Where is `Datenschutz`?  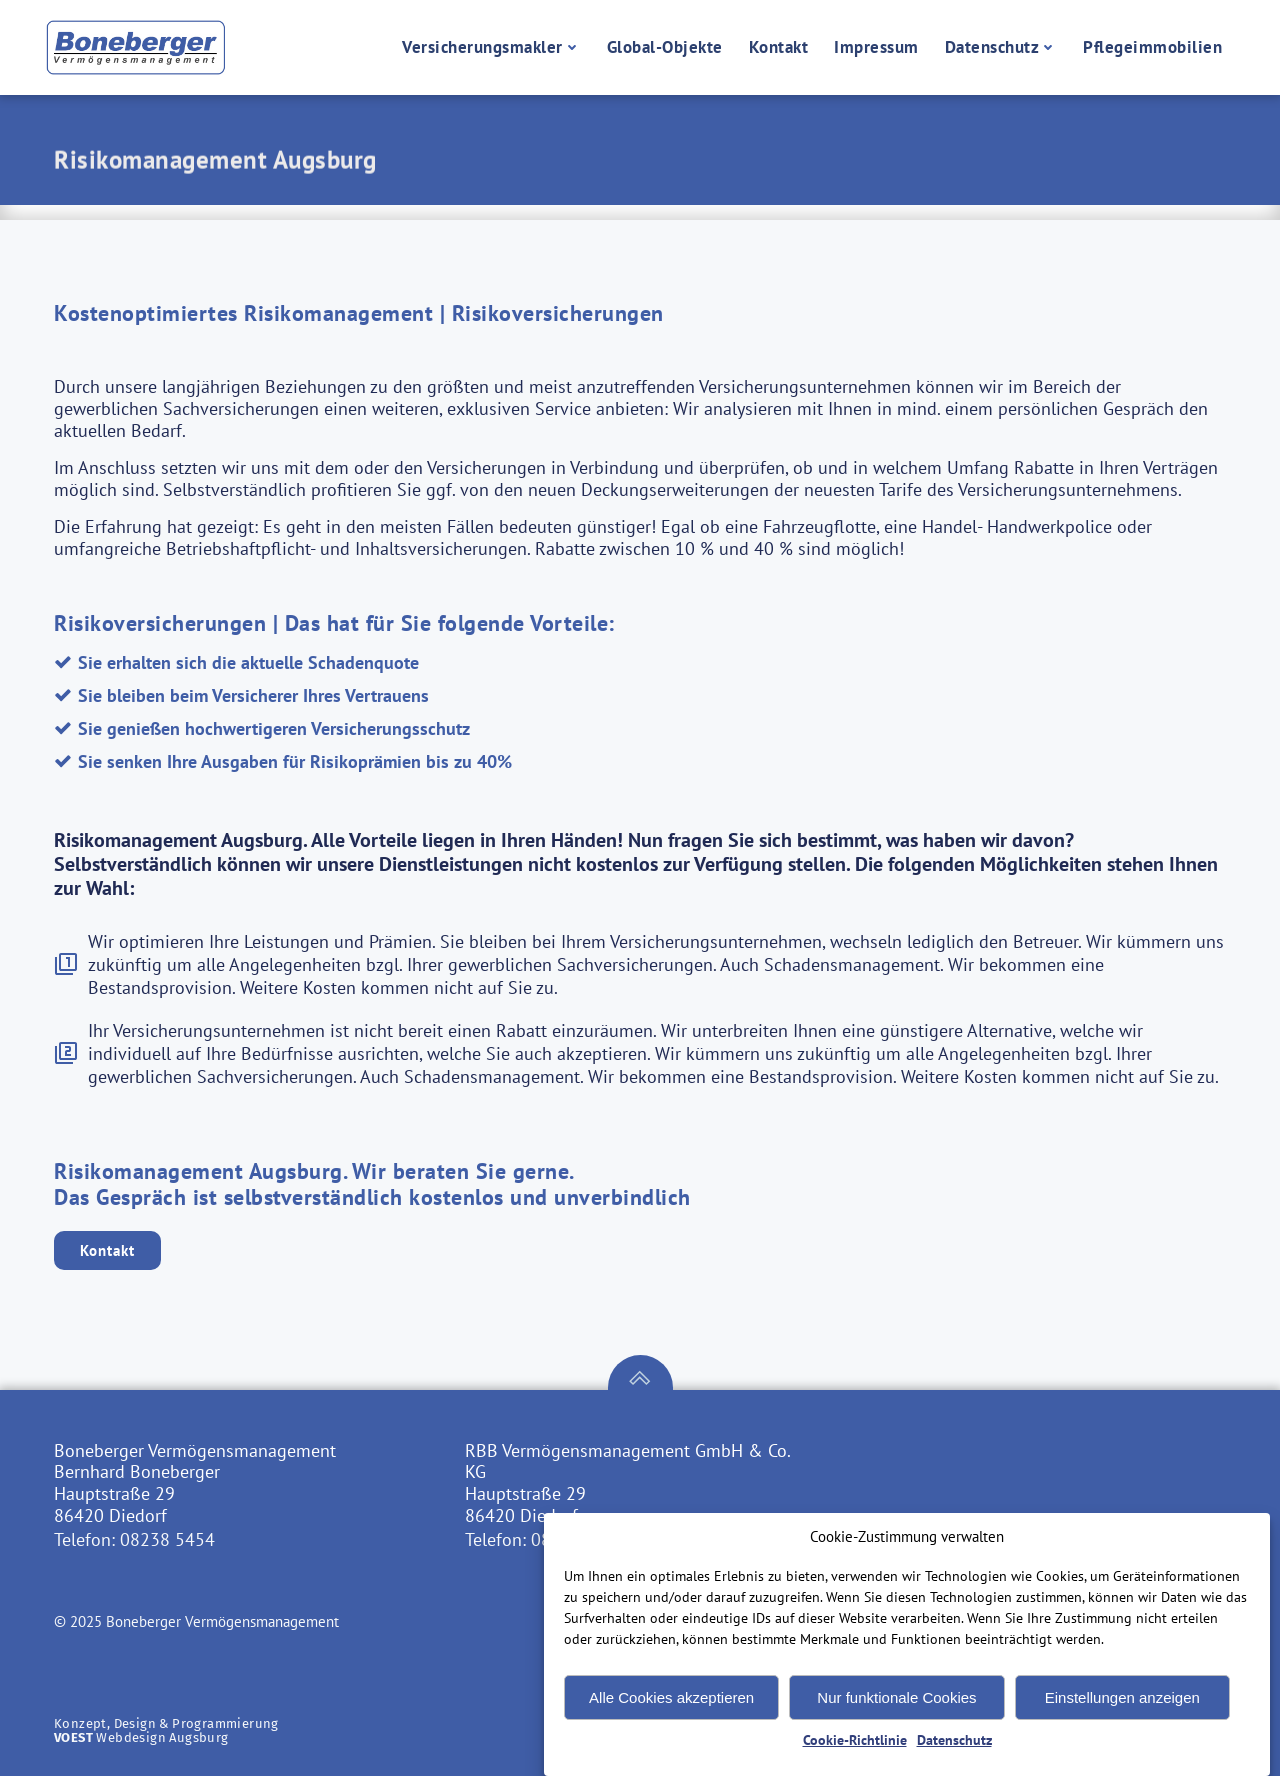
Datenschutz is located at coordinates (1001, 47).